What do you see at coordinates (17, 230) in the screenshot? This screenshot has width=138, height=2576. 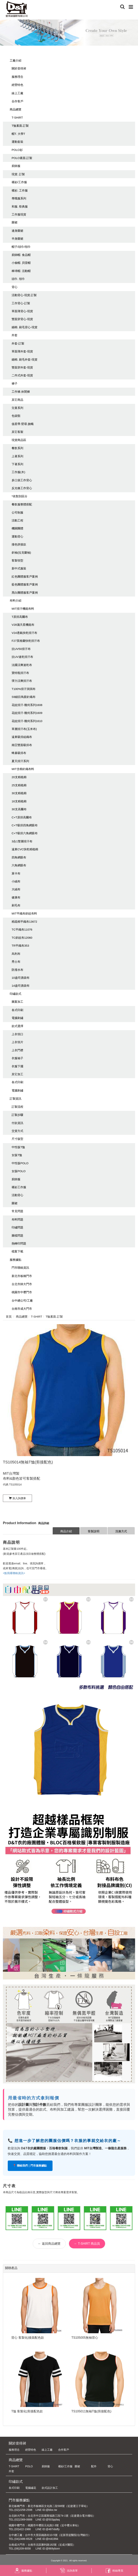 I see `連身圍裙` at bounding box center [17, 230].